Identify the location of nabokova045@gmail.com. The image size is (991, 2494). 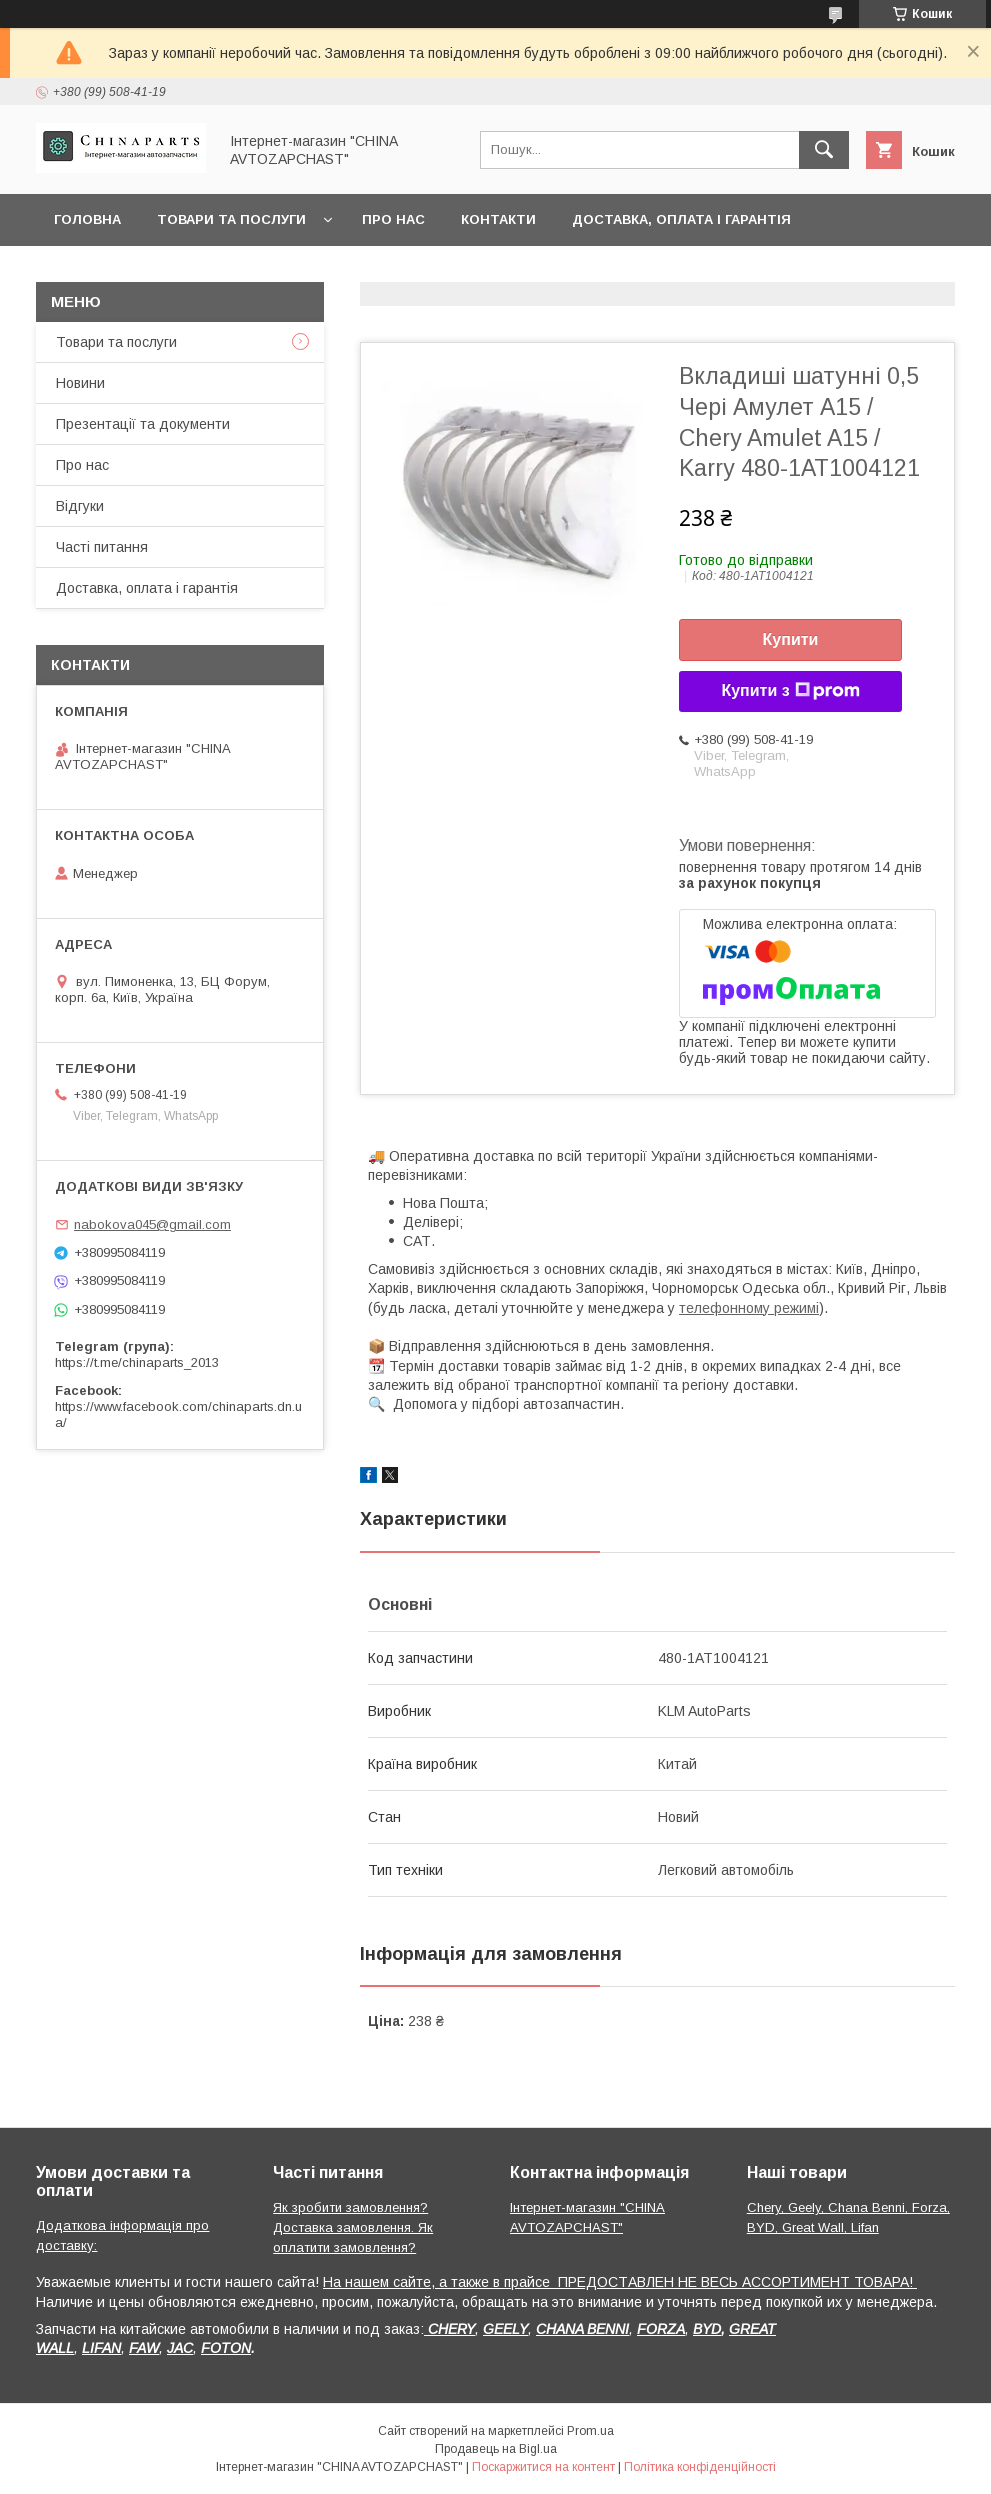
(152, 1224).